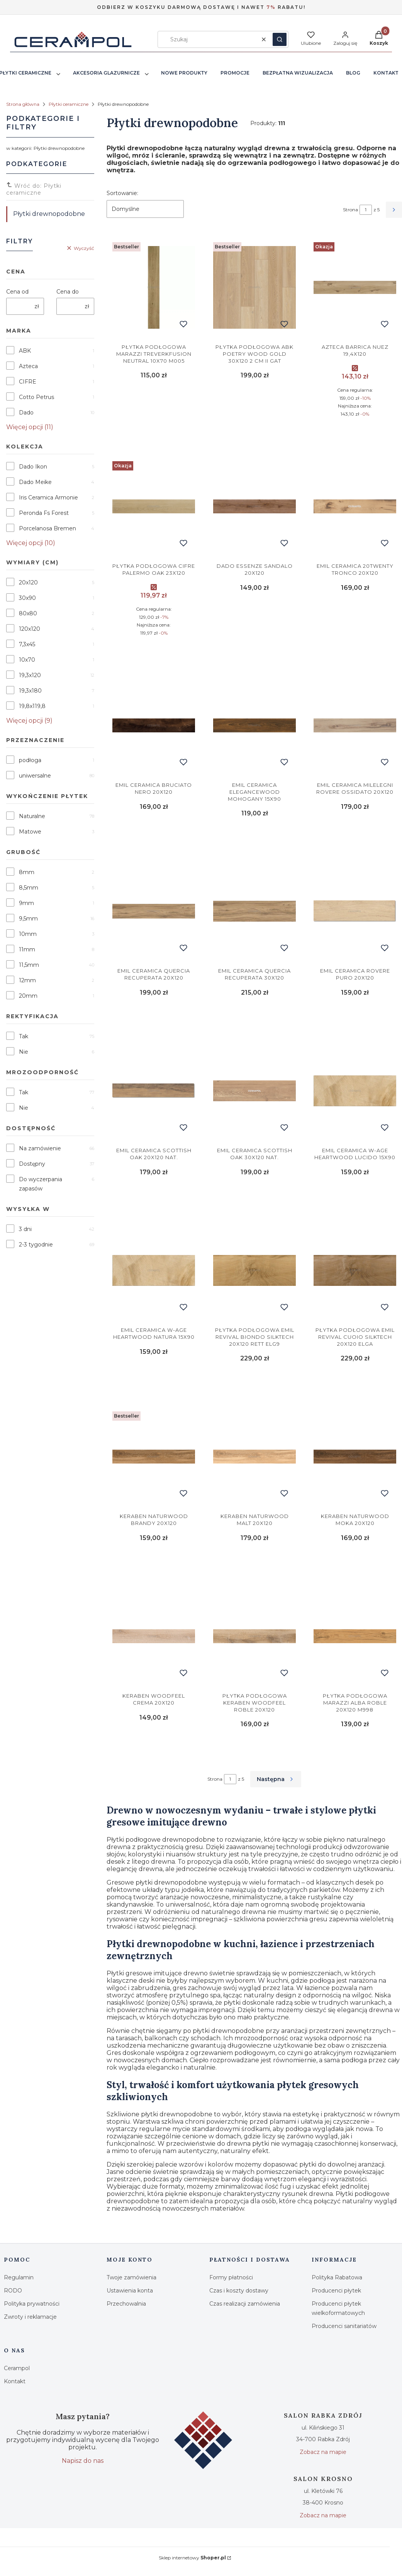 The height and width of the screenshot is (2576, 402). Describe the element at coordinates (31, 2303) in the screenshot. I see `Polityka prywatności` at that location.